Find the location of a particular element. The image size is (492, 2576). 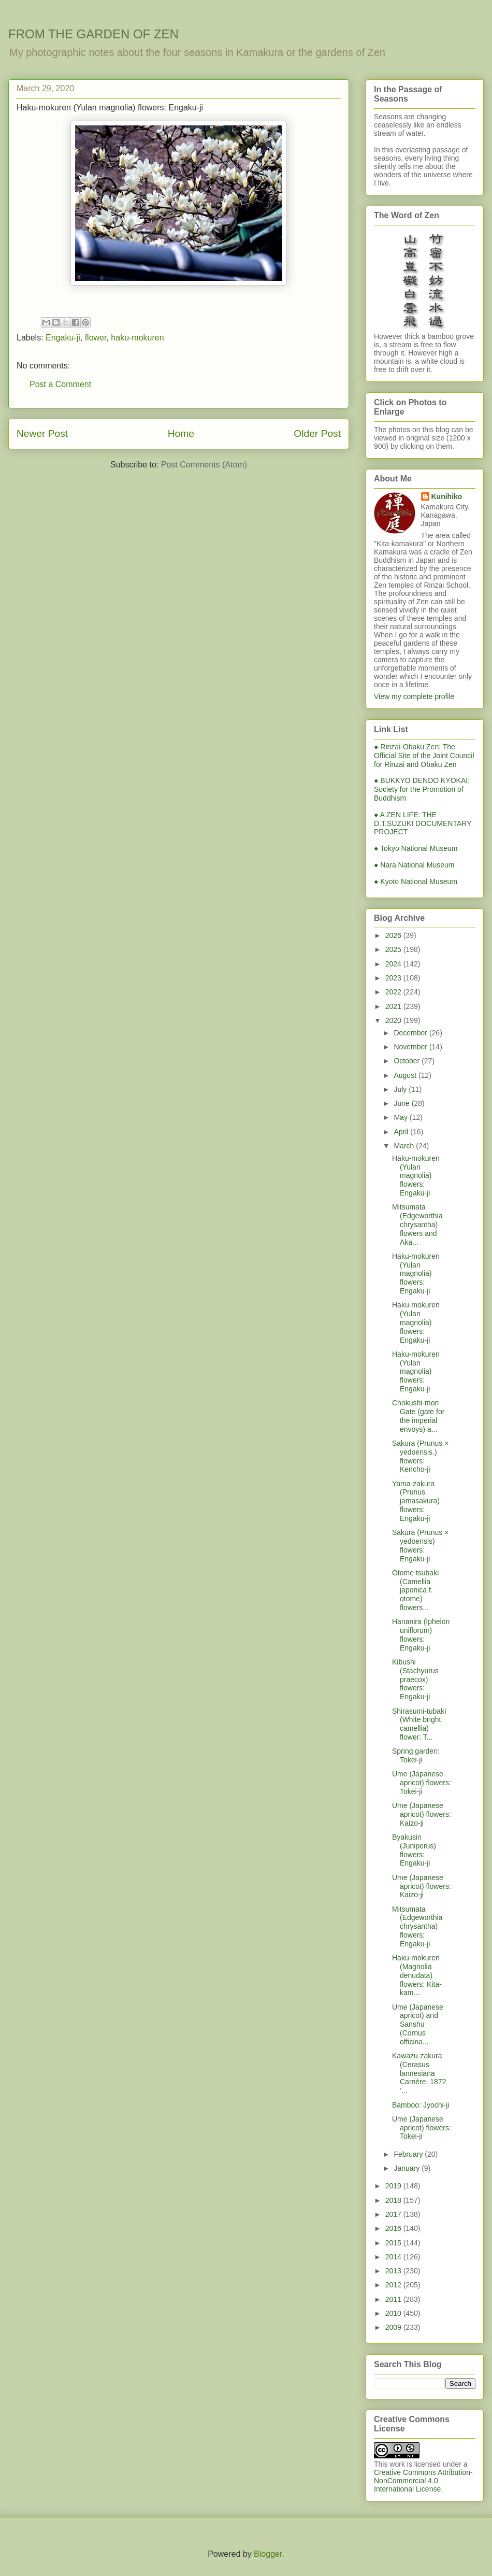

May is located at coordinates (401, 1117).